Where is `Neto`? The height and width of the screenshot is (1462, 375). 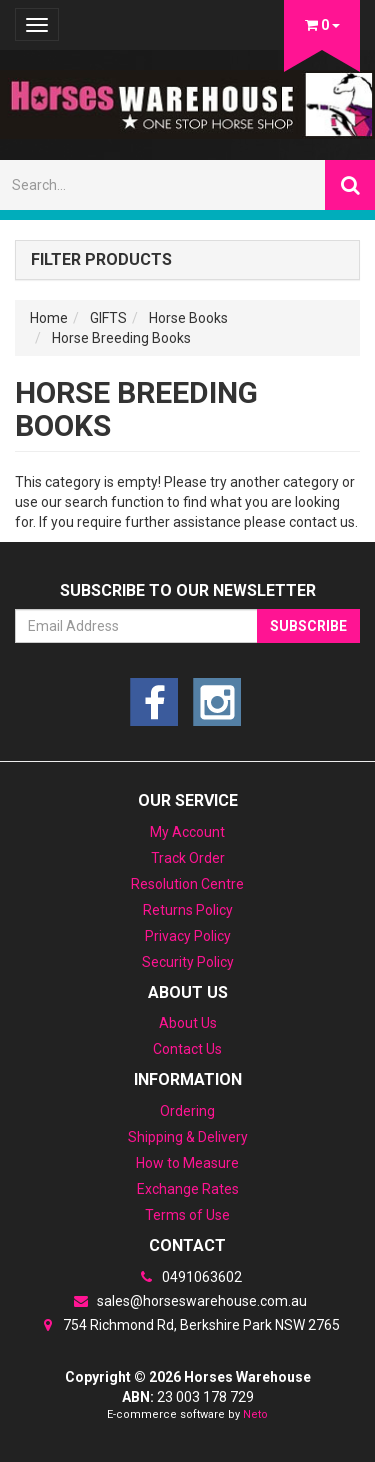
Neto is located at coordinates (255, 1414).